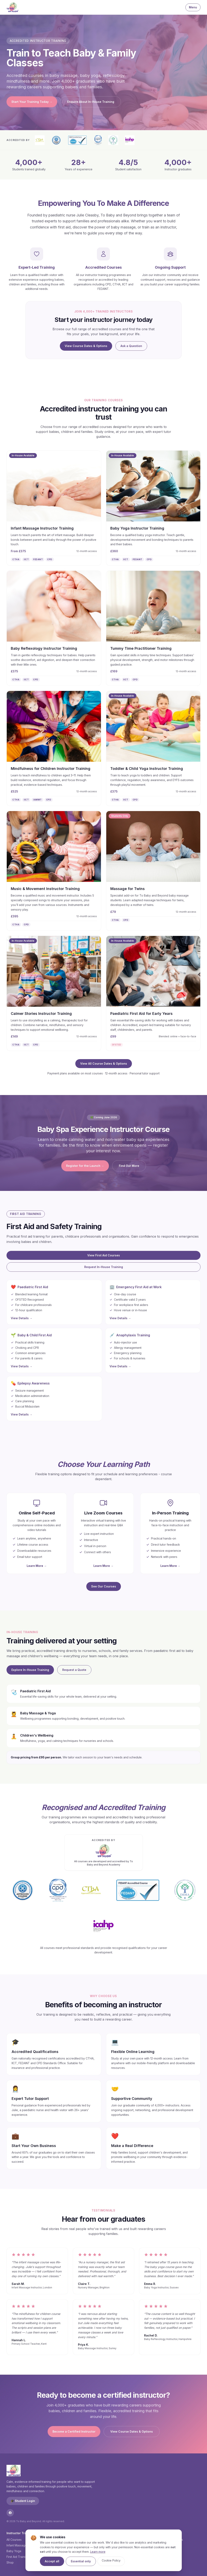 This screenshot has width=207, height=2576. I want to click on Essential only, so click(81, 2561).